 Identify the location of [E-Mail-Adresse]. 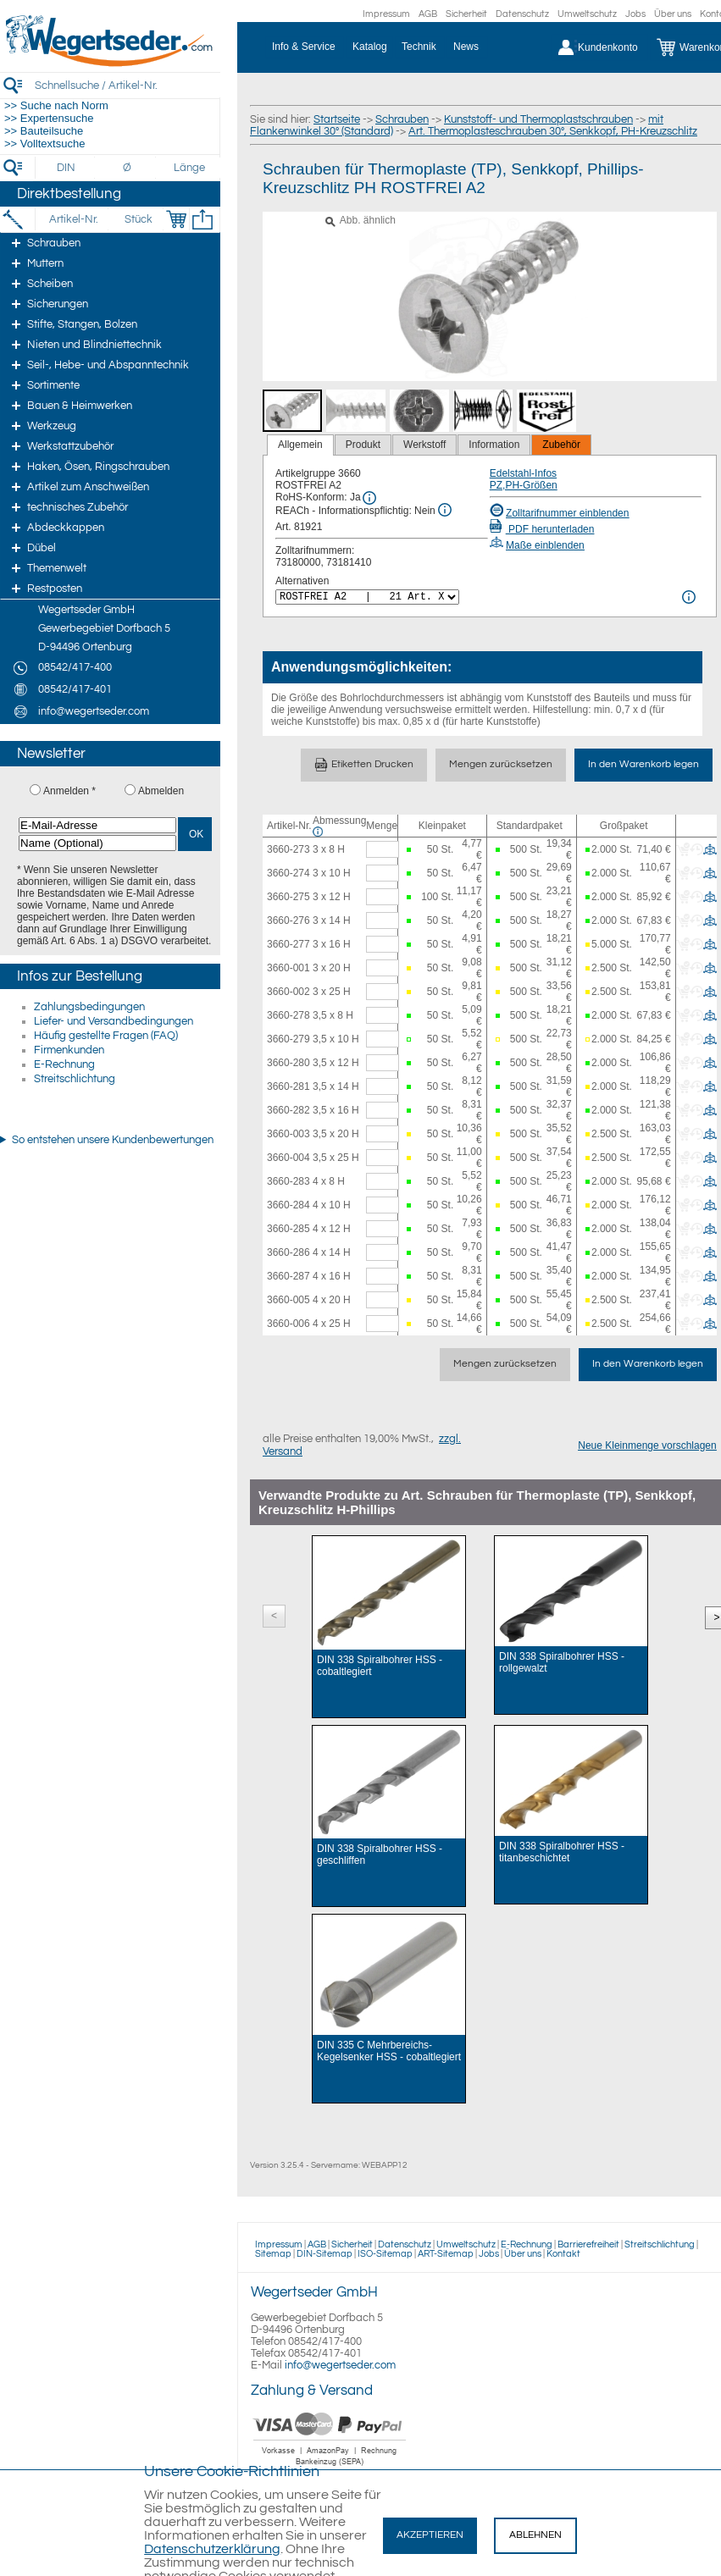
(97, 825).